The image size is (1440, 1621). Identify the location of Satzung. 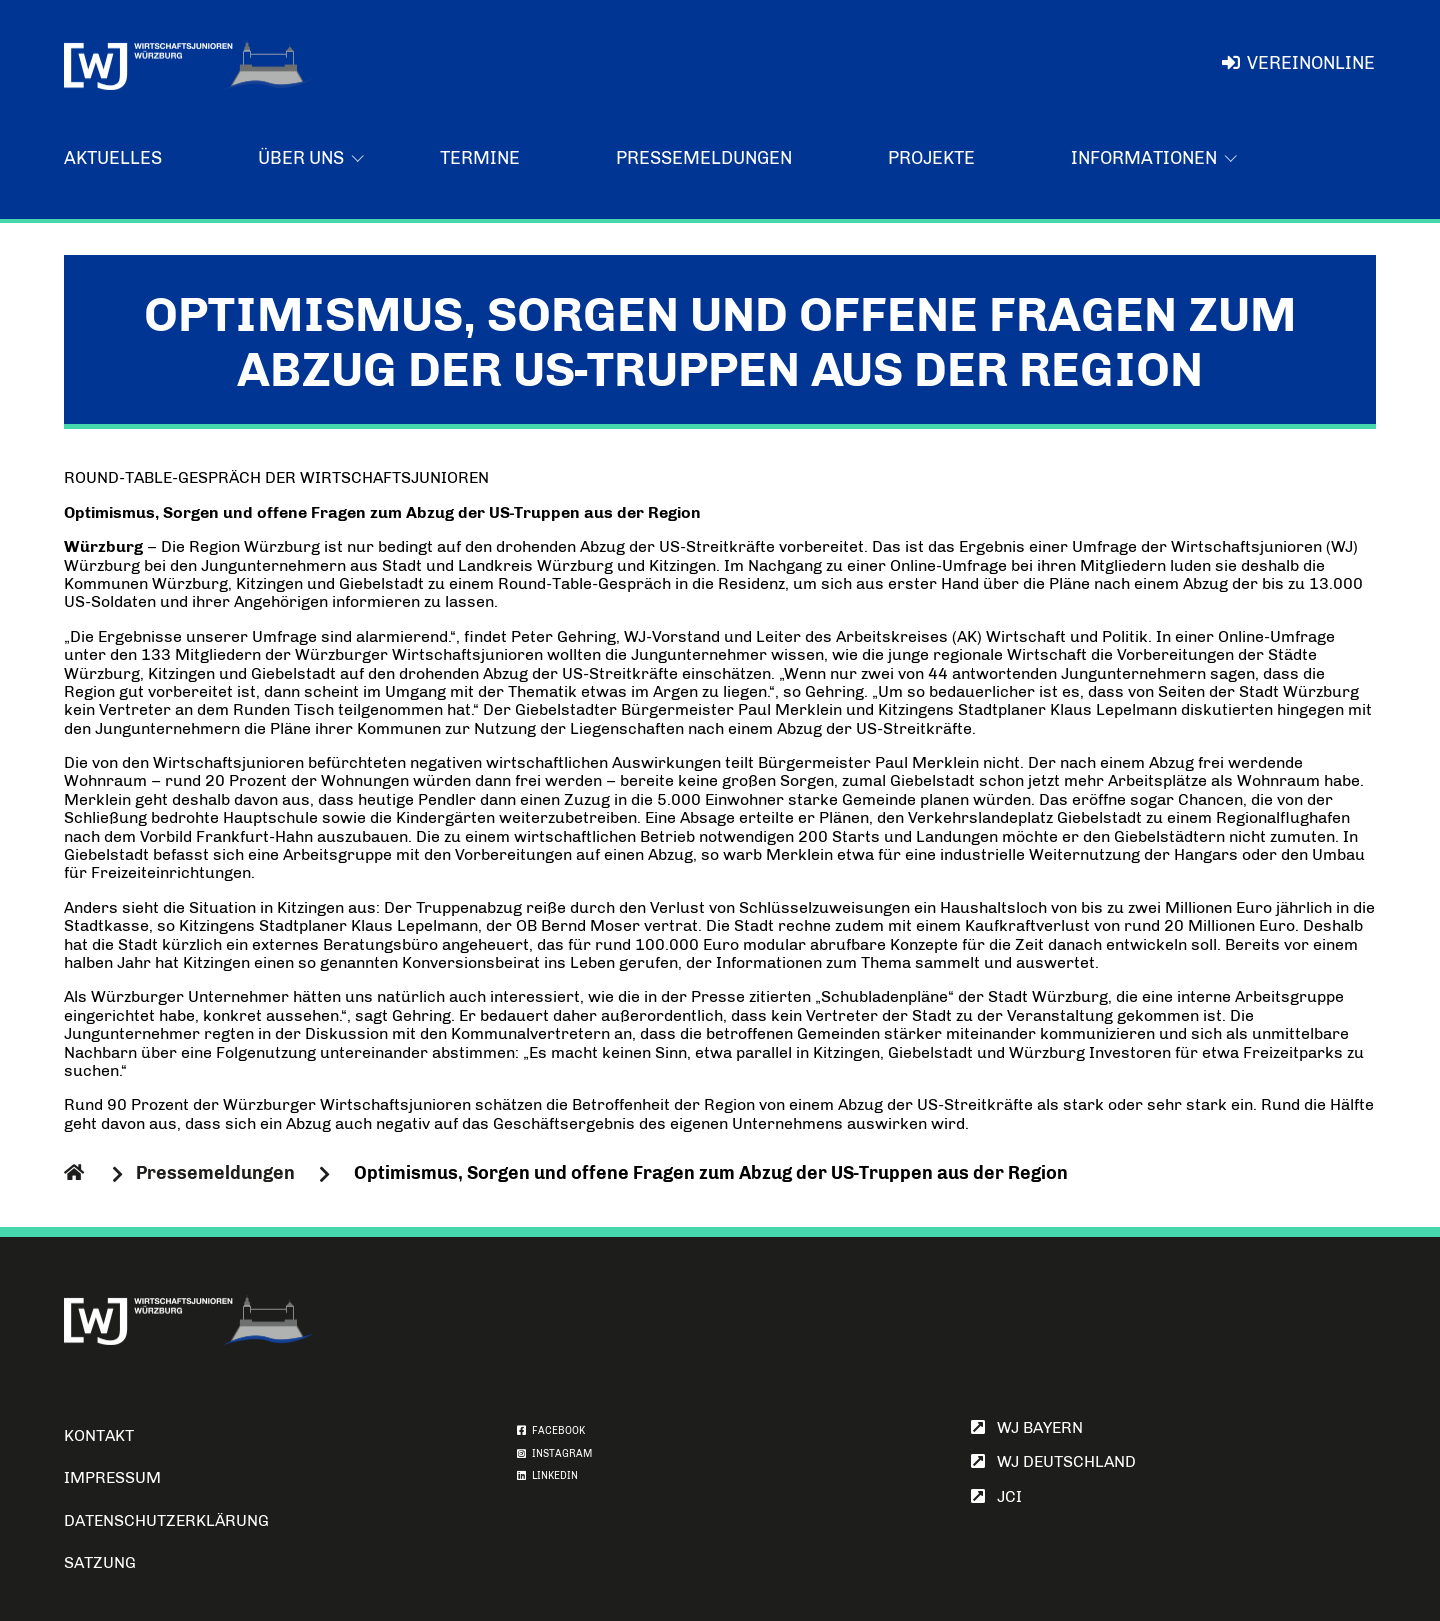
(100, 1562).